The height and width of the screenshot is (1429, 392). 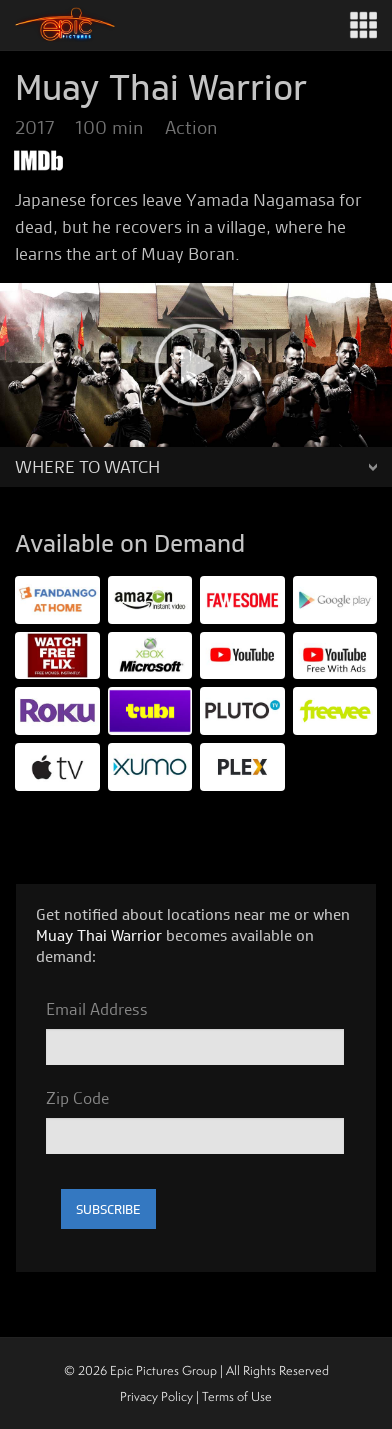 I want to click on Email Address, so click(x=97, y=1009).